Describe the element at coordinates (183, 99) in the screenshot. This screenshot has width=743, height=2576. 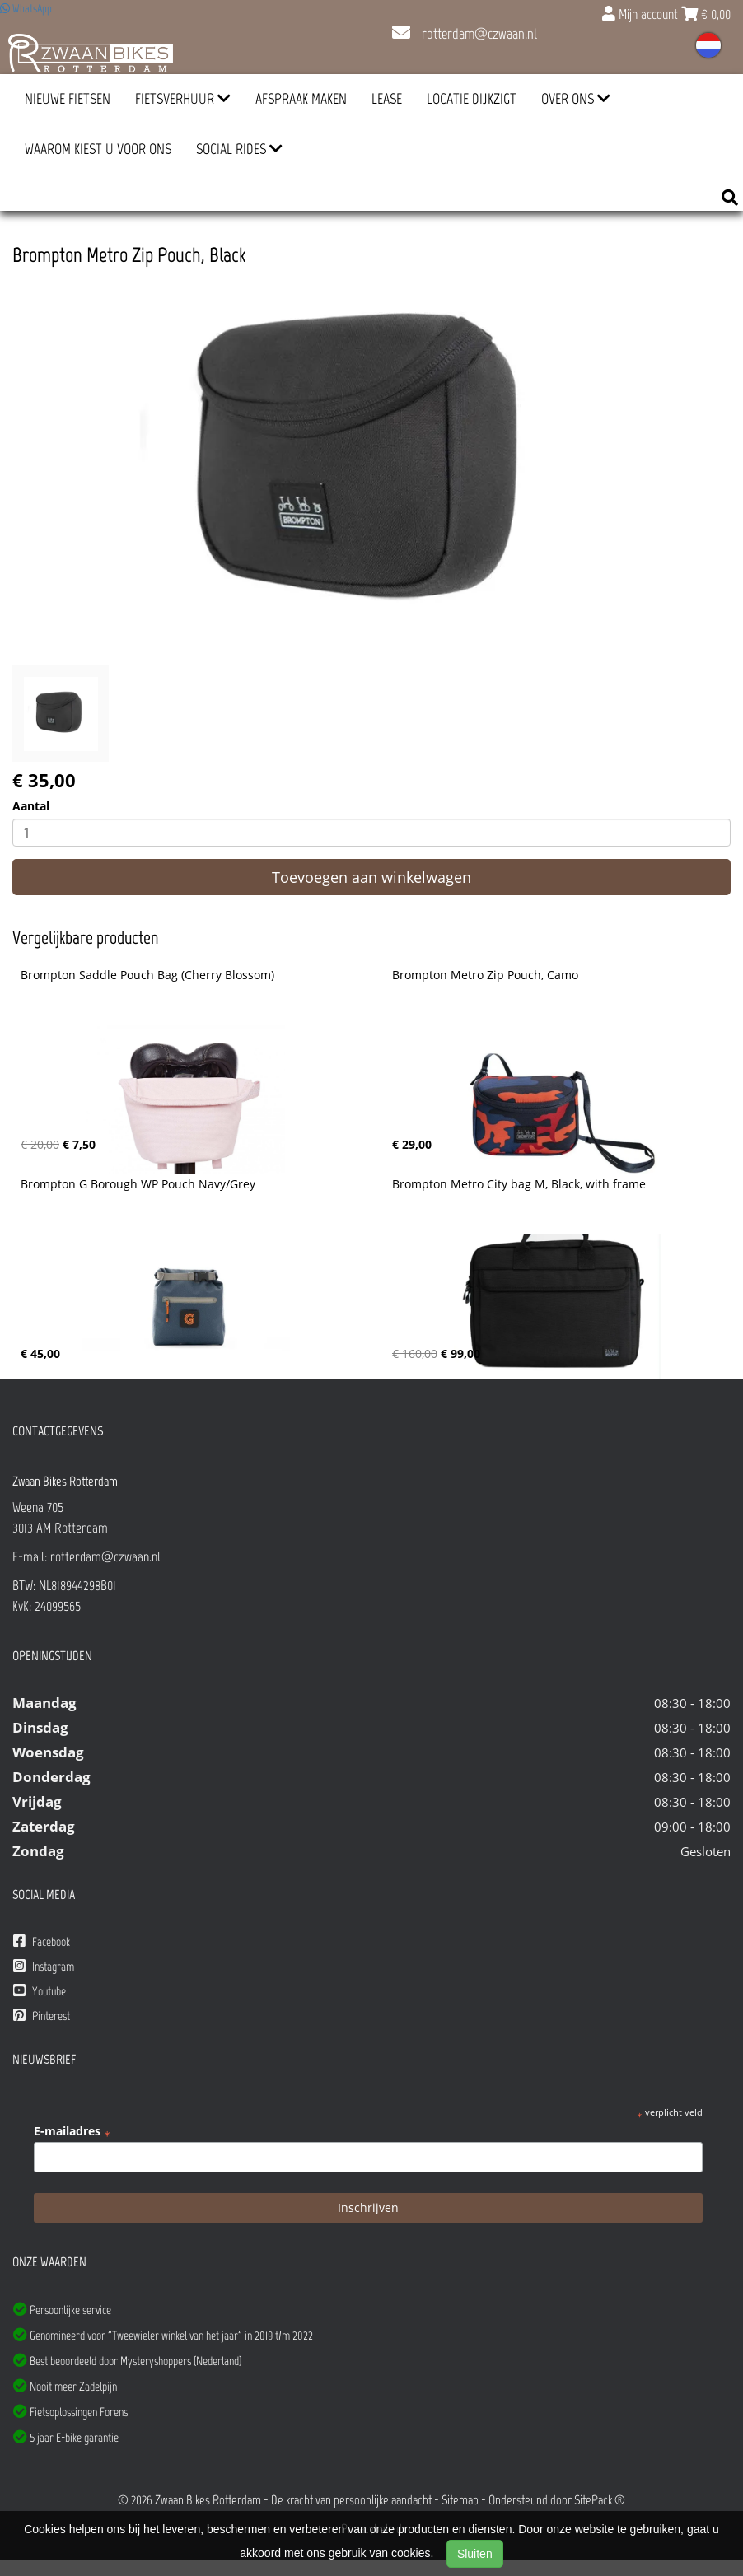
I see `Fietsverhuur [button]` at that location.